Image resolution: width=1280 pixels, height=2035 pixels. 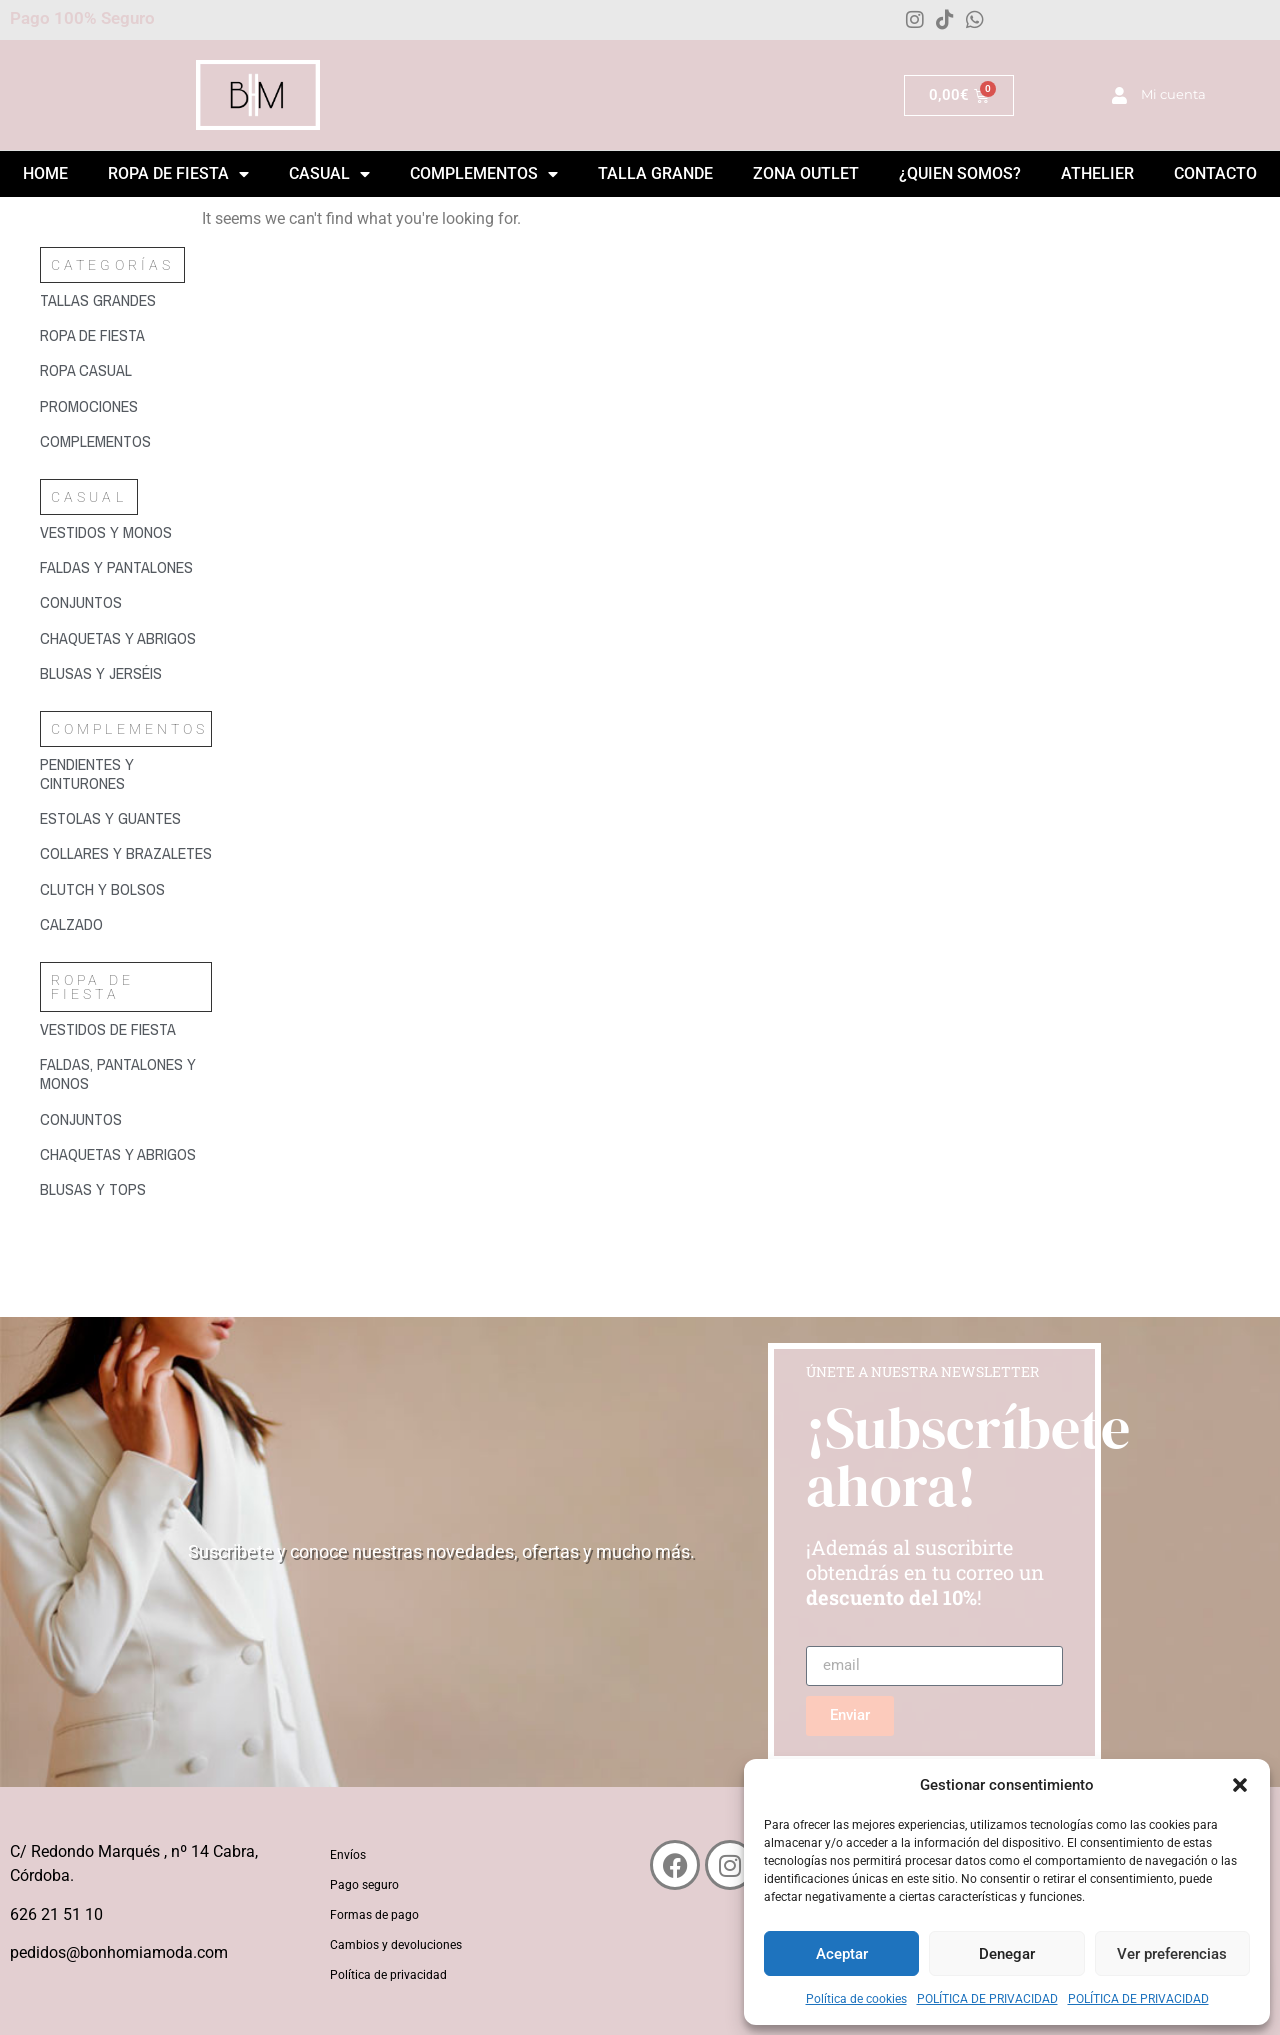 What do you see at coordinates (178, 174) in the screenshot?
I see `Ropa de Fiesta` at bounding box center [178, 174].